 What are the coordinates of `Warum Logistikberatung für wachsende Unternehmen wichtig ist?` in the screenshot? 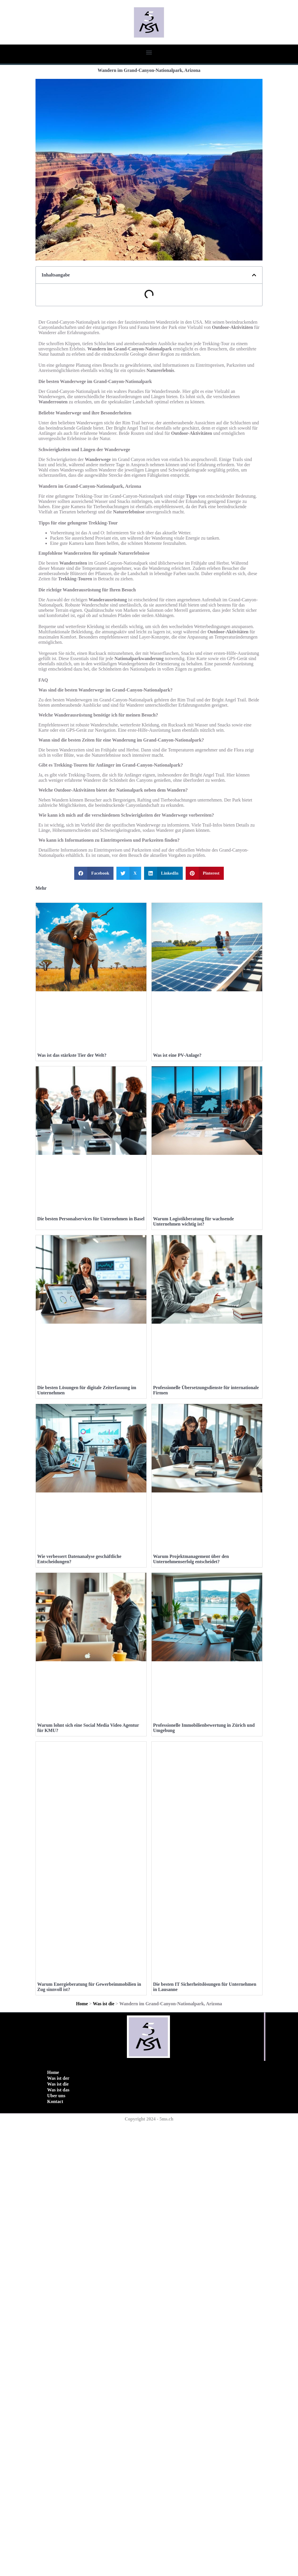 It's located at (193, 1402).